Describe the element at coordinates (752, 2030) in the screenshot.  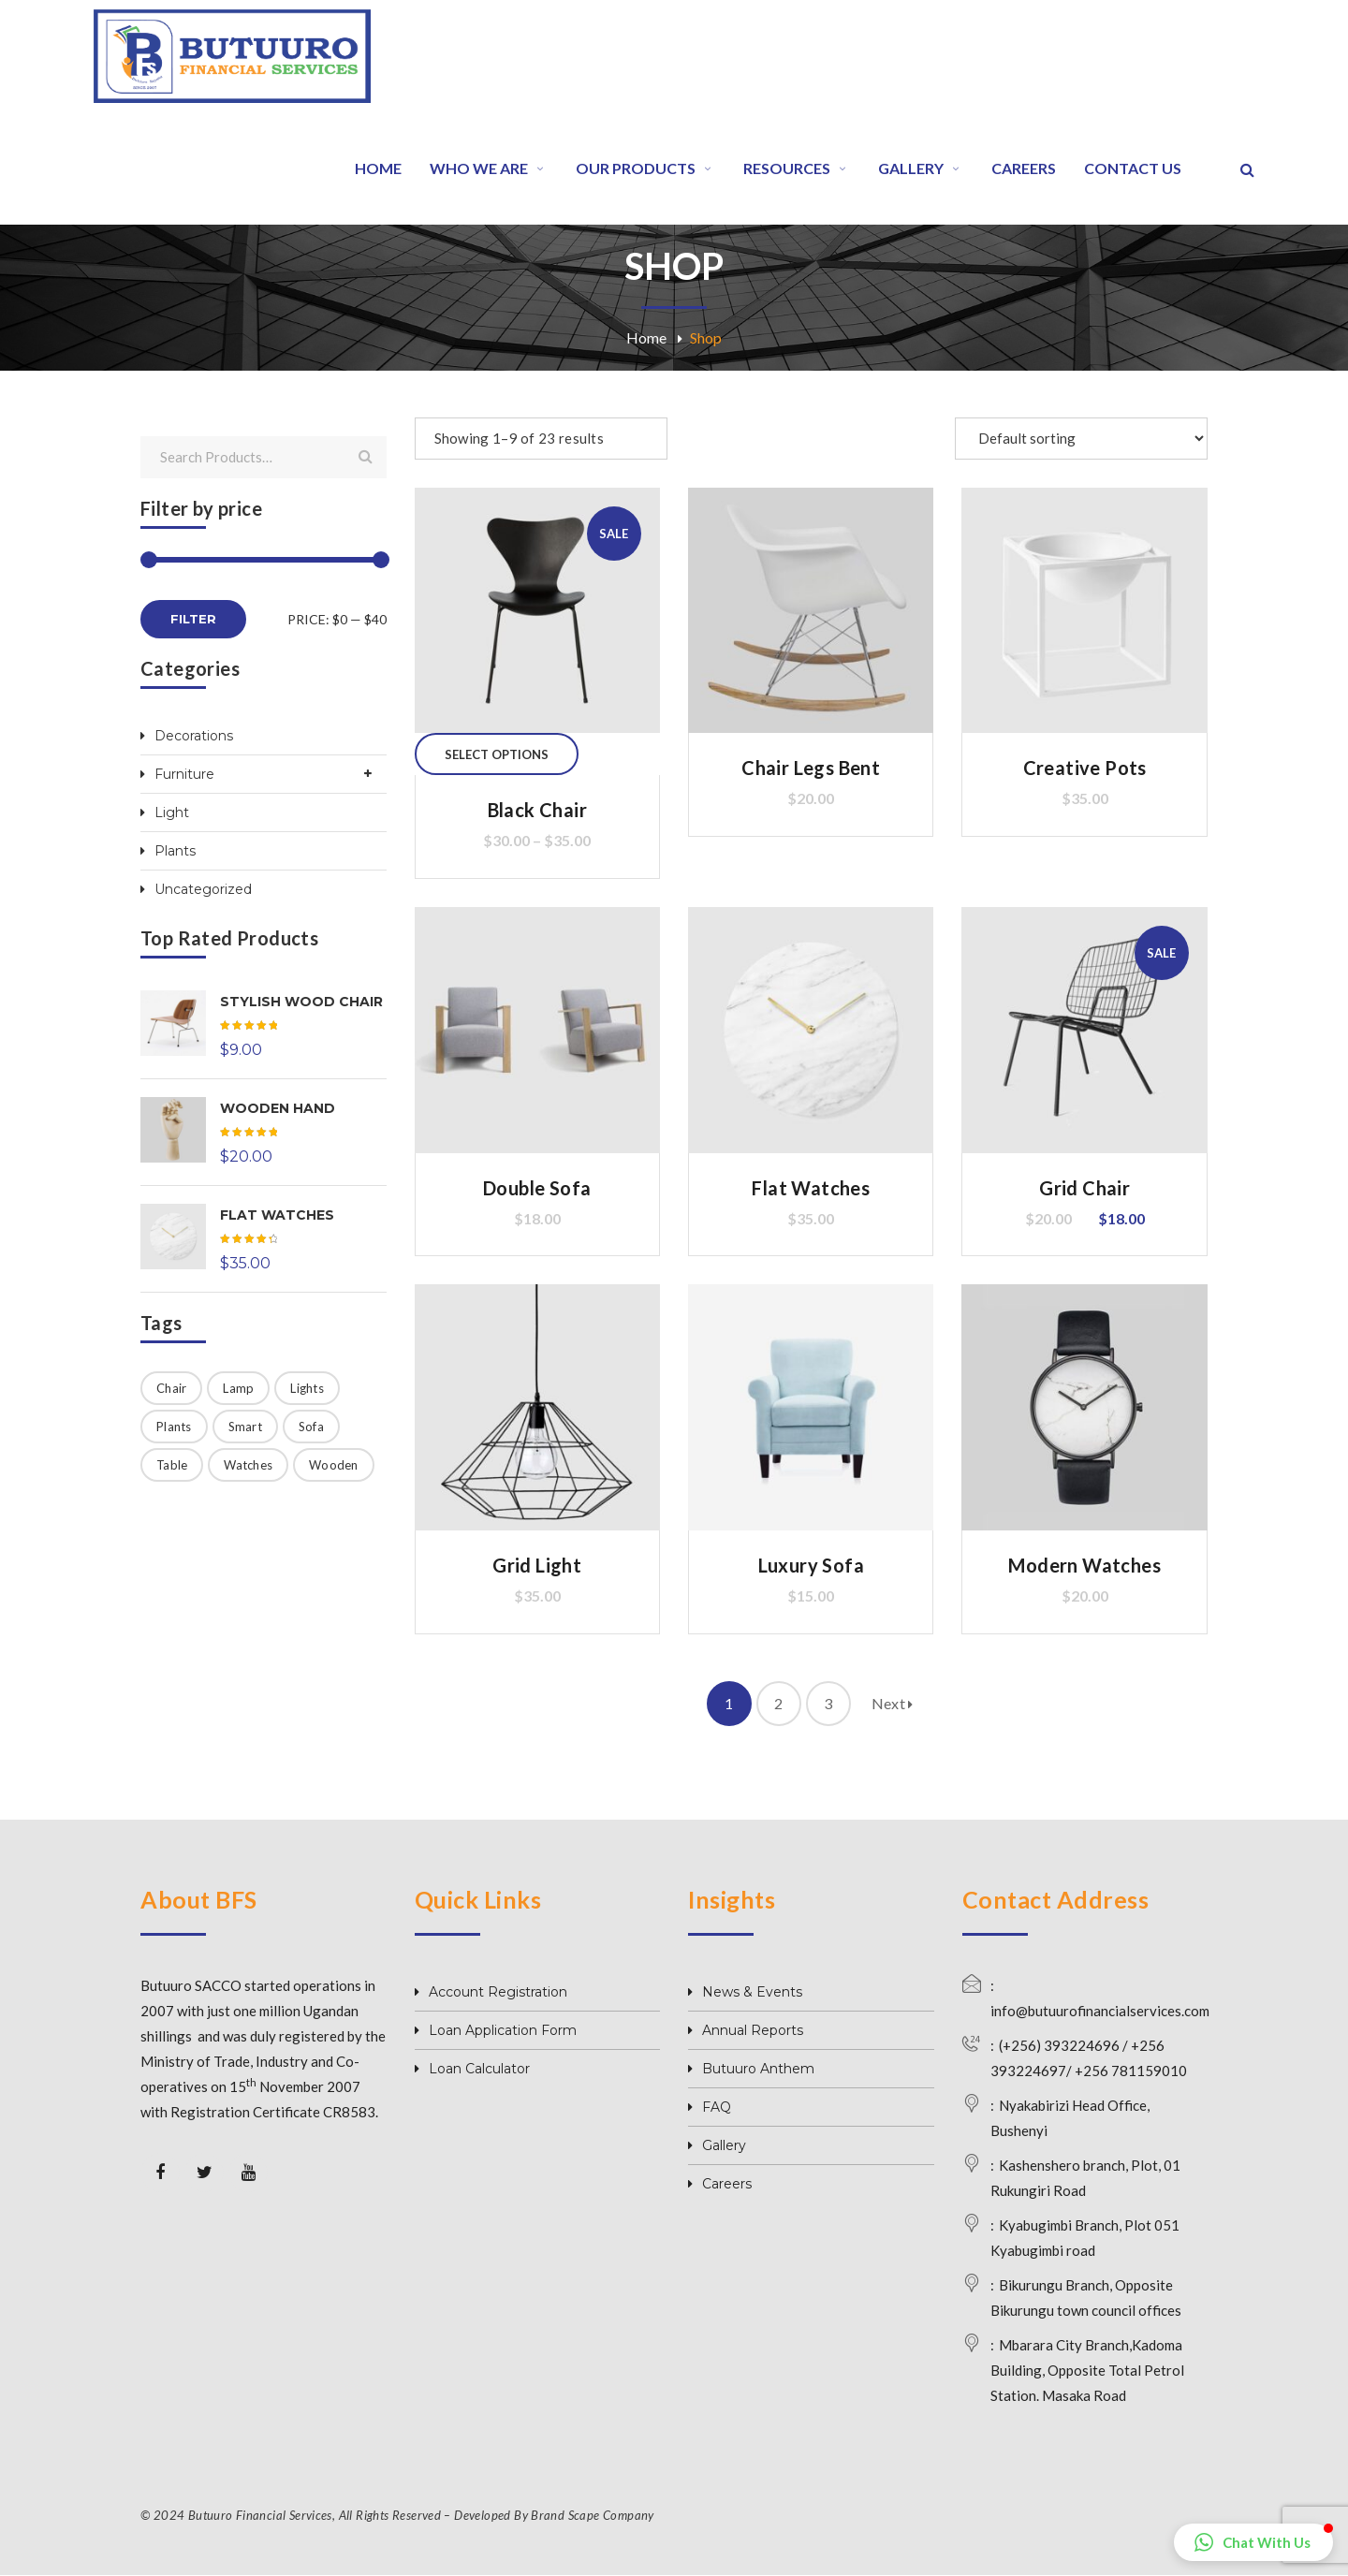
I see `Annual Reports` at that location.